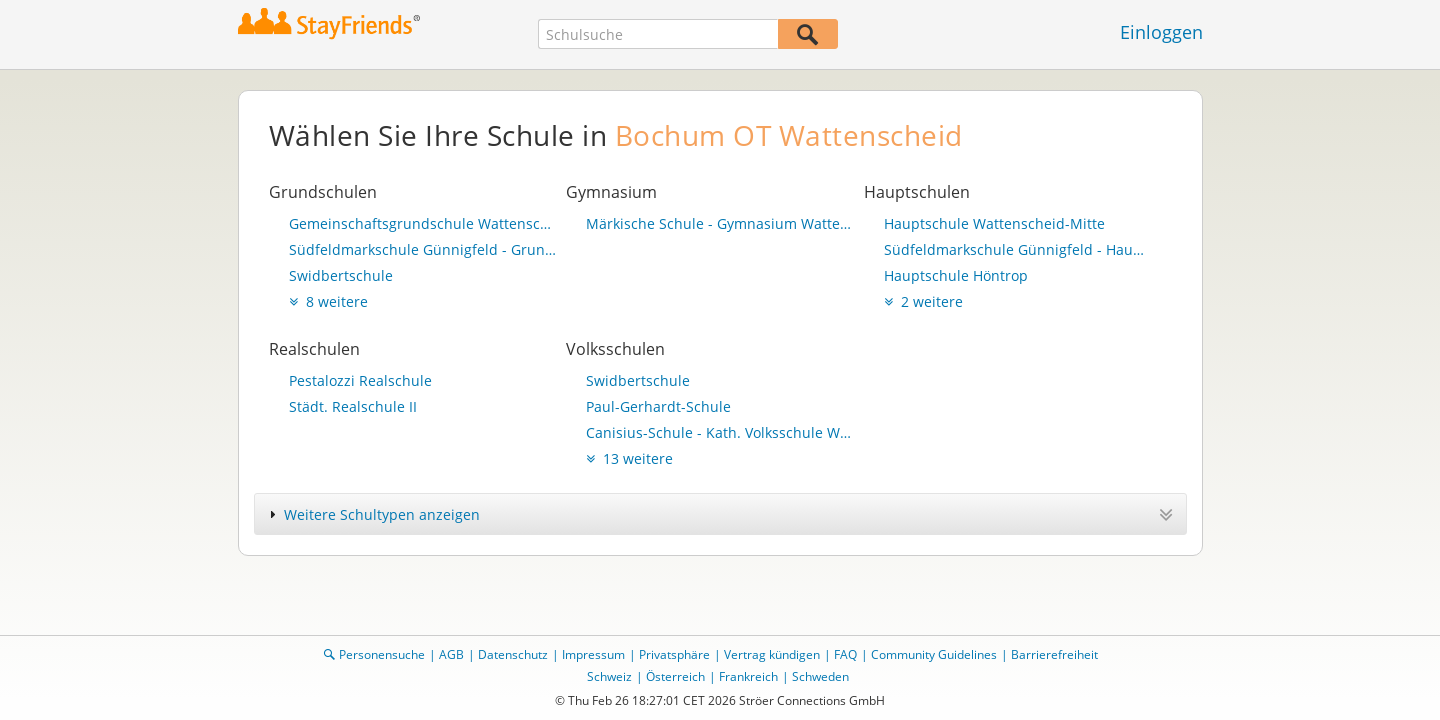  What do you see at coordinates (720, 514) in the screenshot?
I see `[tab]` at bounding box center [720, 514].